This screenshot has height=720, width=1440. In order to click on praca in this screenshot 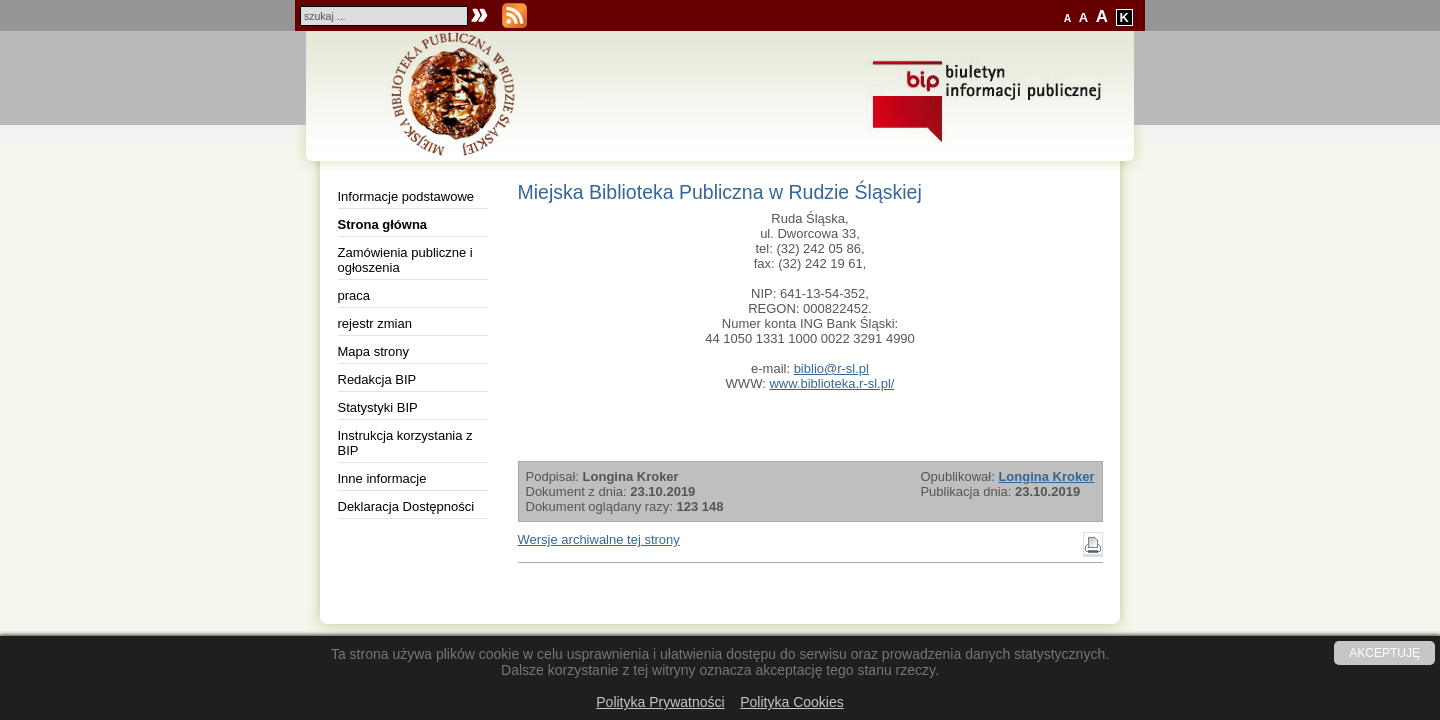, I will do `click(354, 295)`.